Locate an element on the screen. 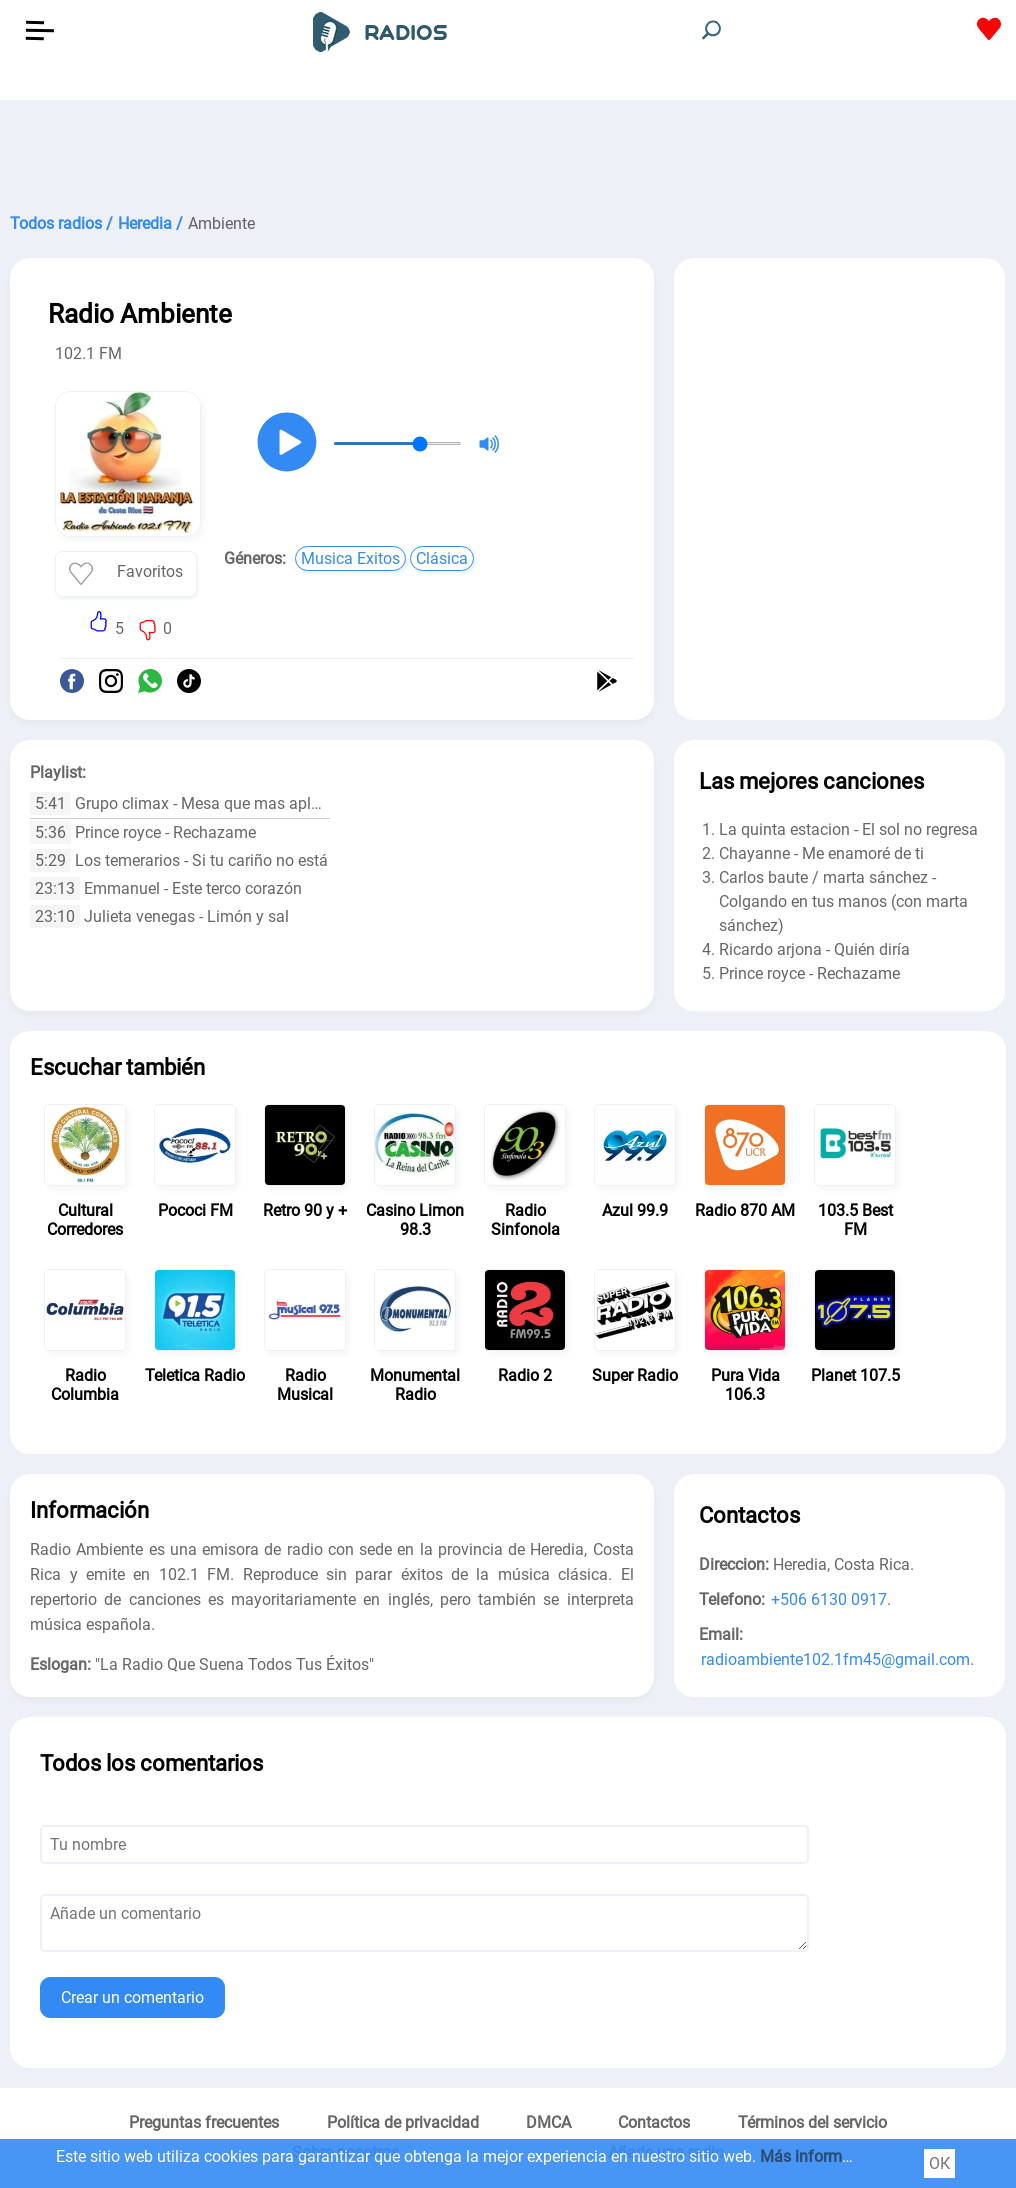 This screenshot has width=1016, height=2188. [Advertisement] is located at coordinates (508, 150).